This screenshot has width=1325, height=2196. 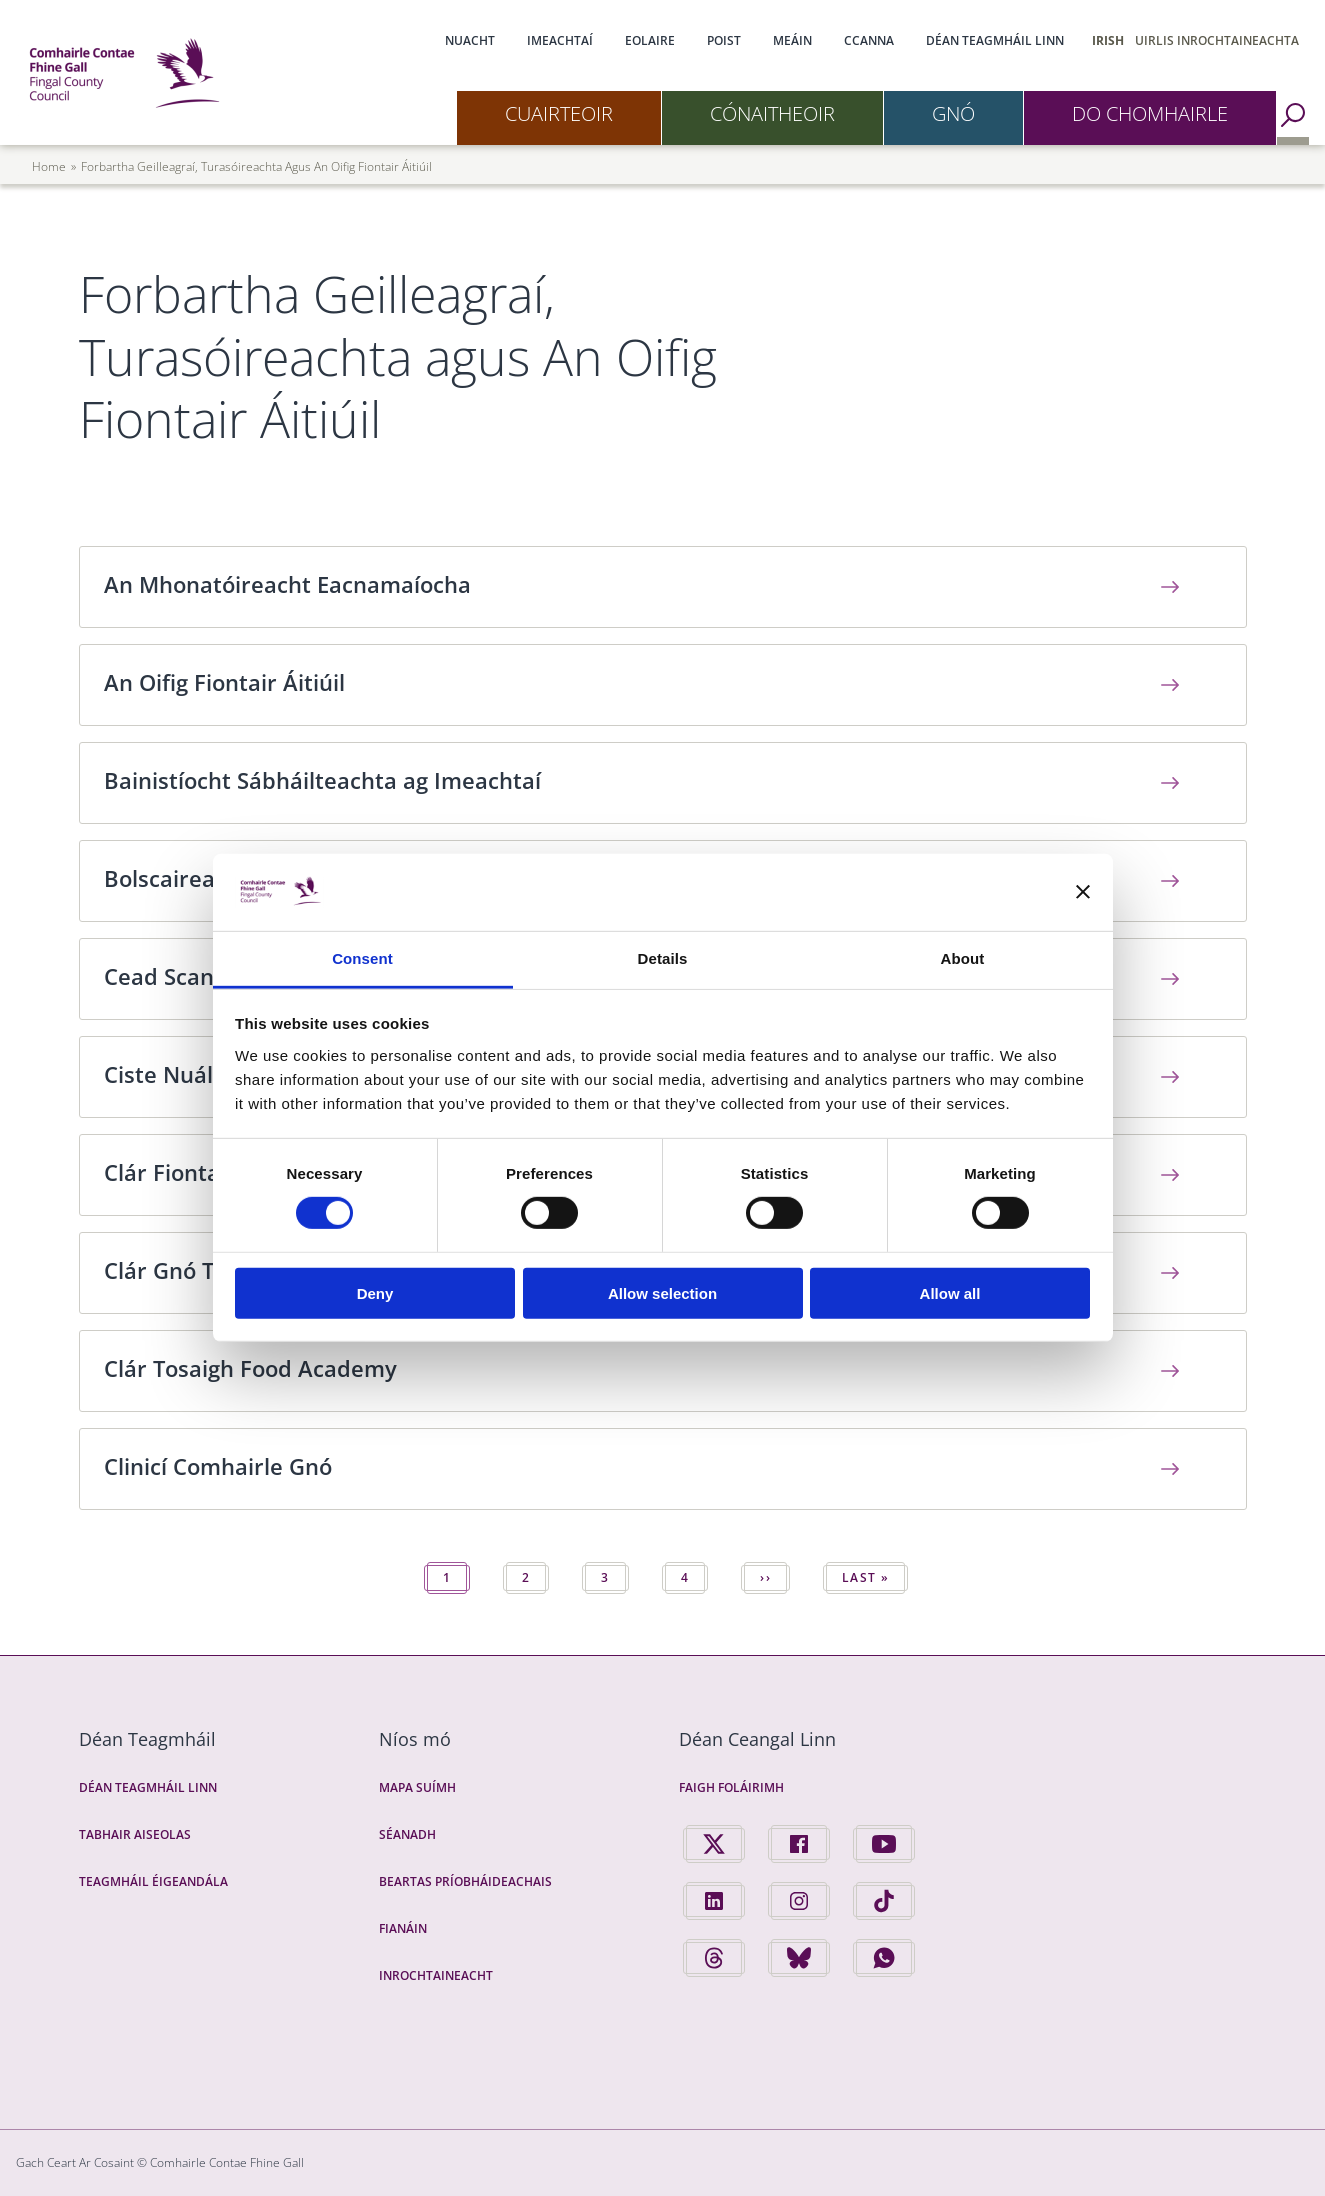 I want to click on Mapa Suímh, so click(x=417, y=1787).